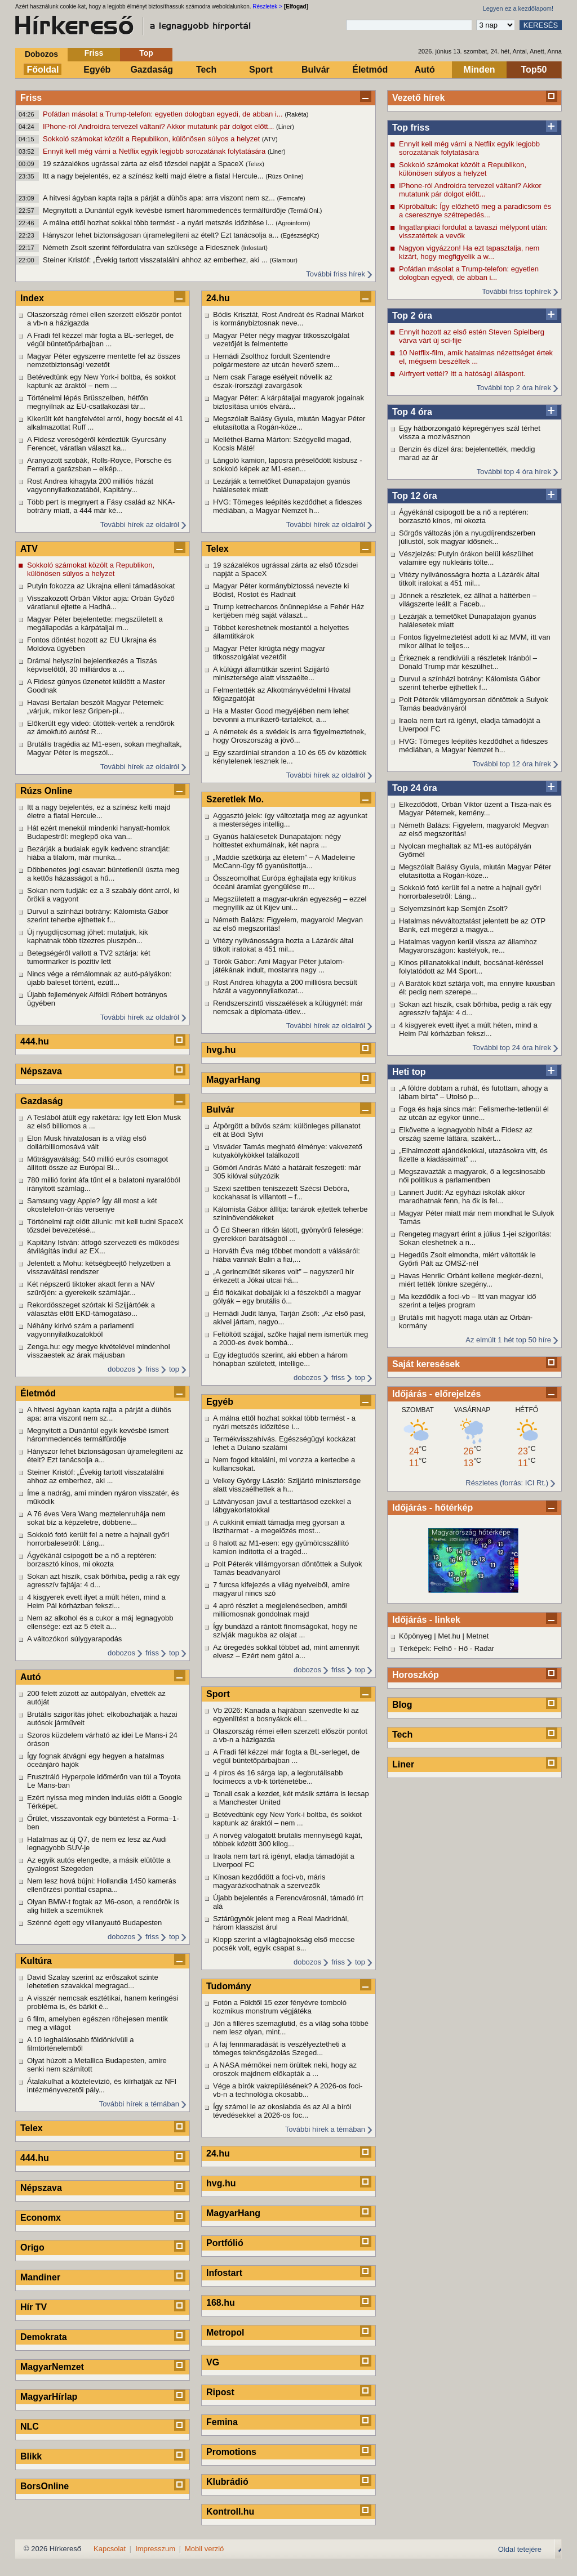 The height and width of the screenshot is (2576, 577). I want to click on David Szalay szerint az erőszakot szinte lehetetlen szavakkal megragad..., so click(92, 1981).